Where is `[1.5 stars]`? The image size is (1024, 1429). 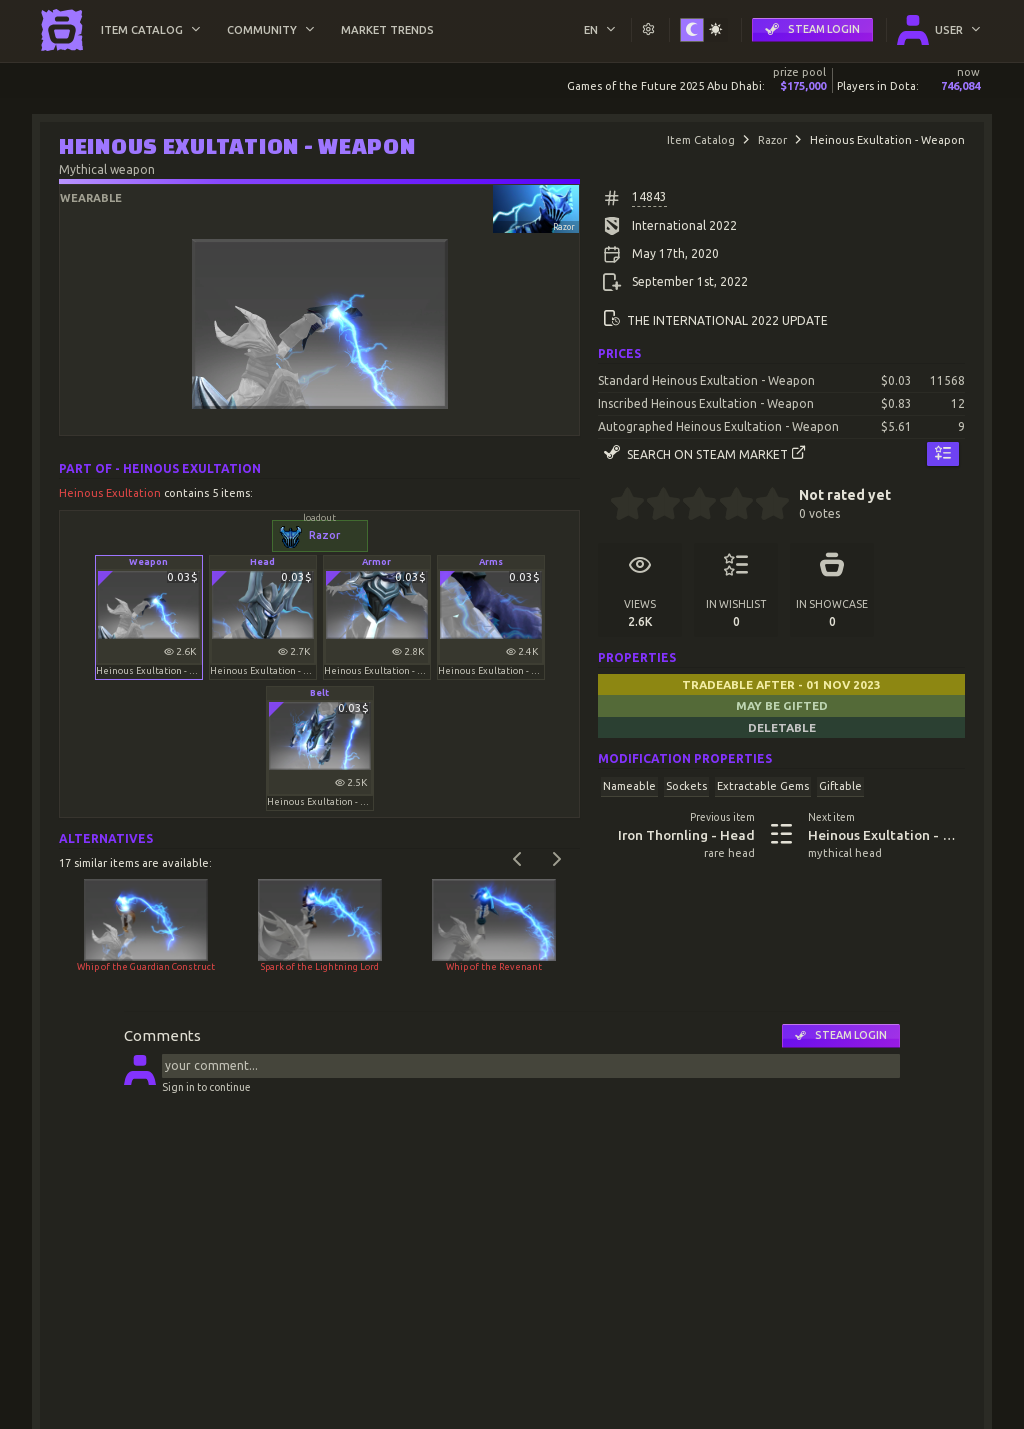
[1.5 stars] is located at coordinates (655, 506).